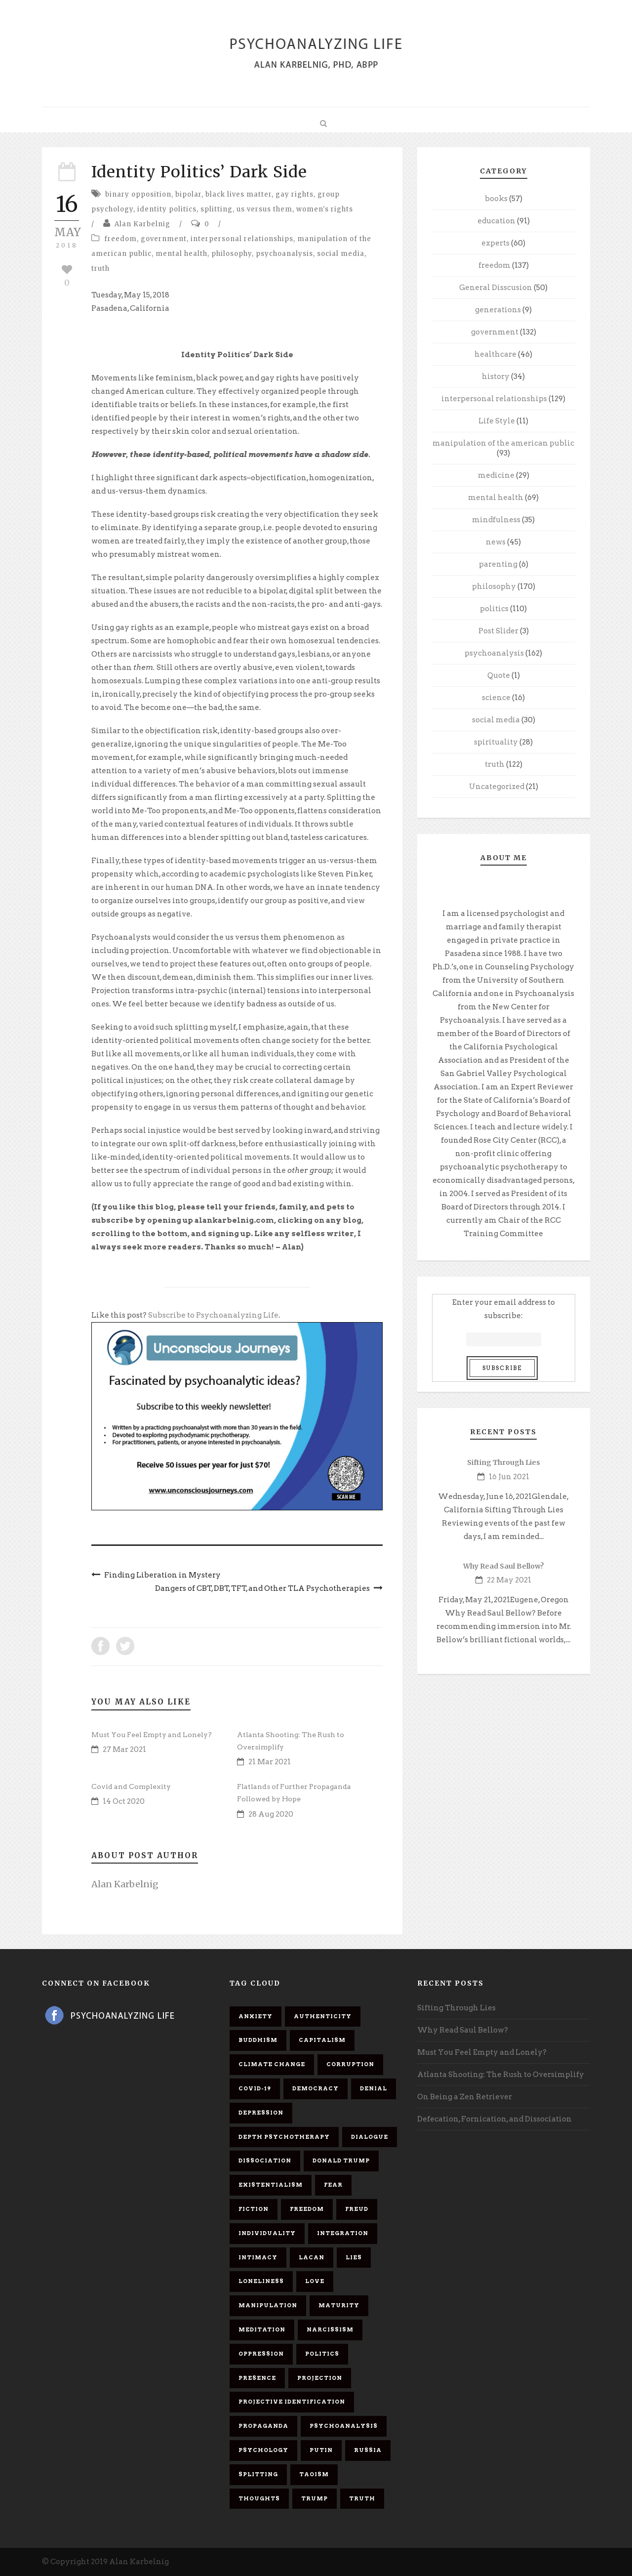 The width and height of the screenshot is (632, 2576). I want to click on Buddhism [Buddhism (10 items)], so click(257, 2039).